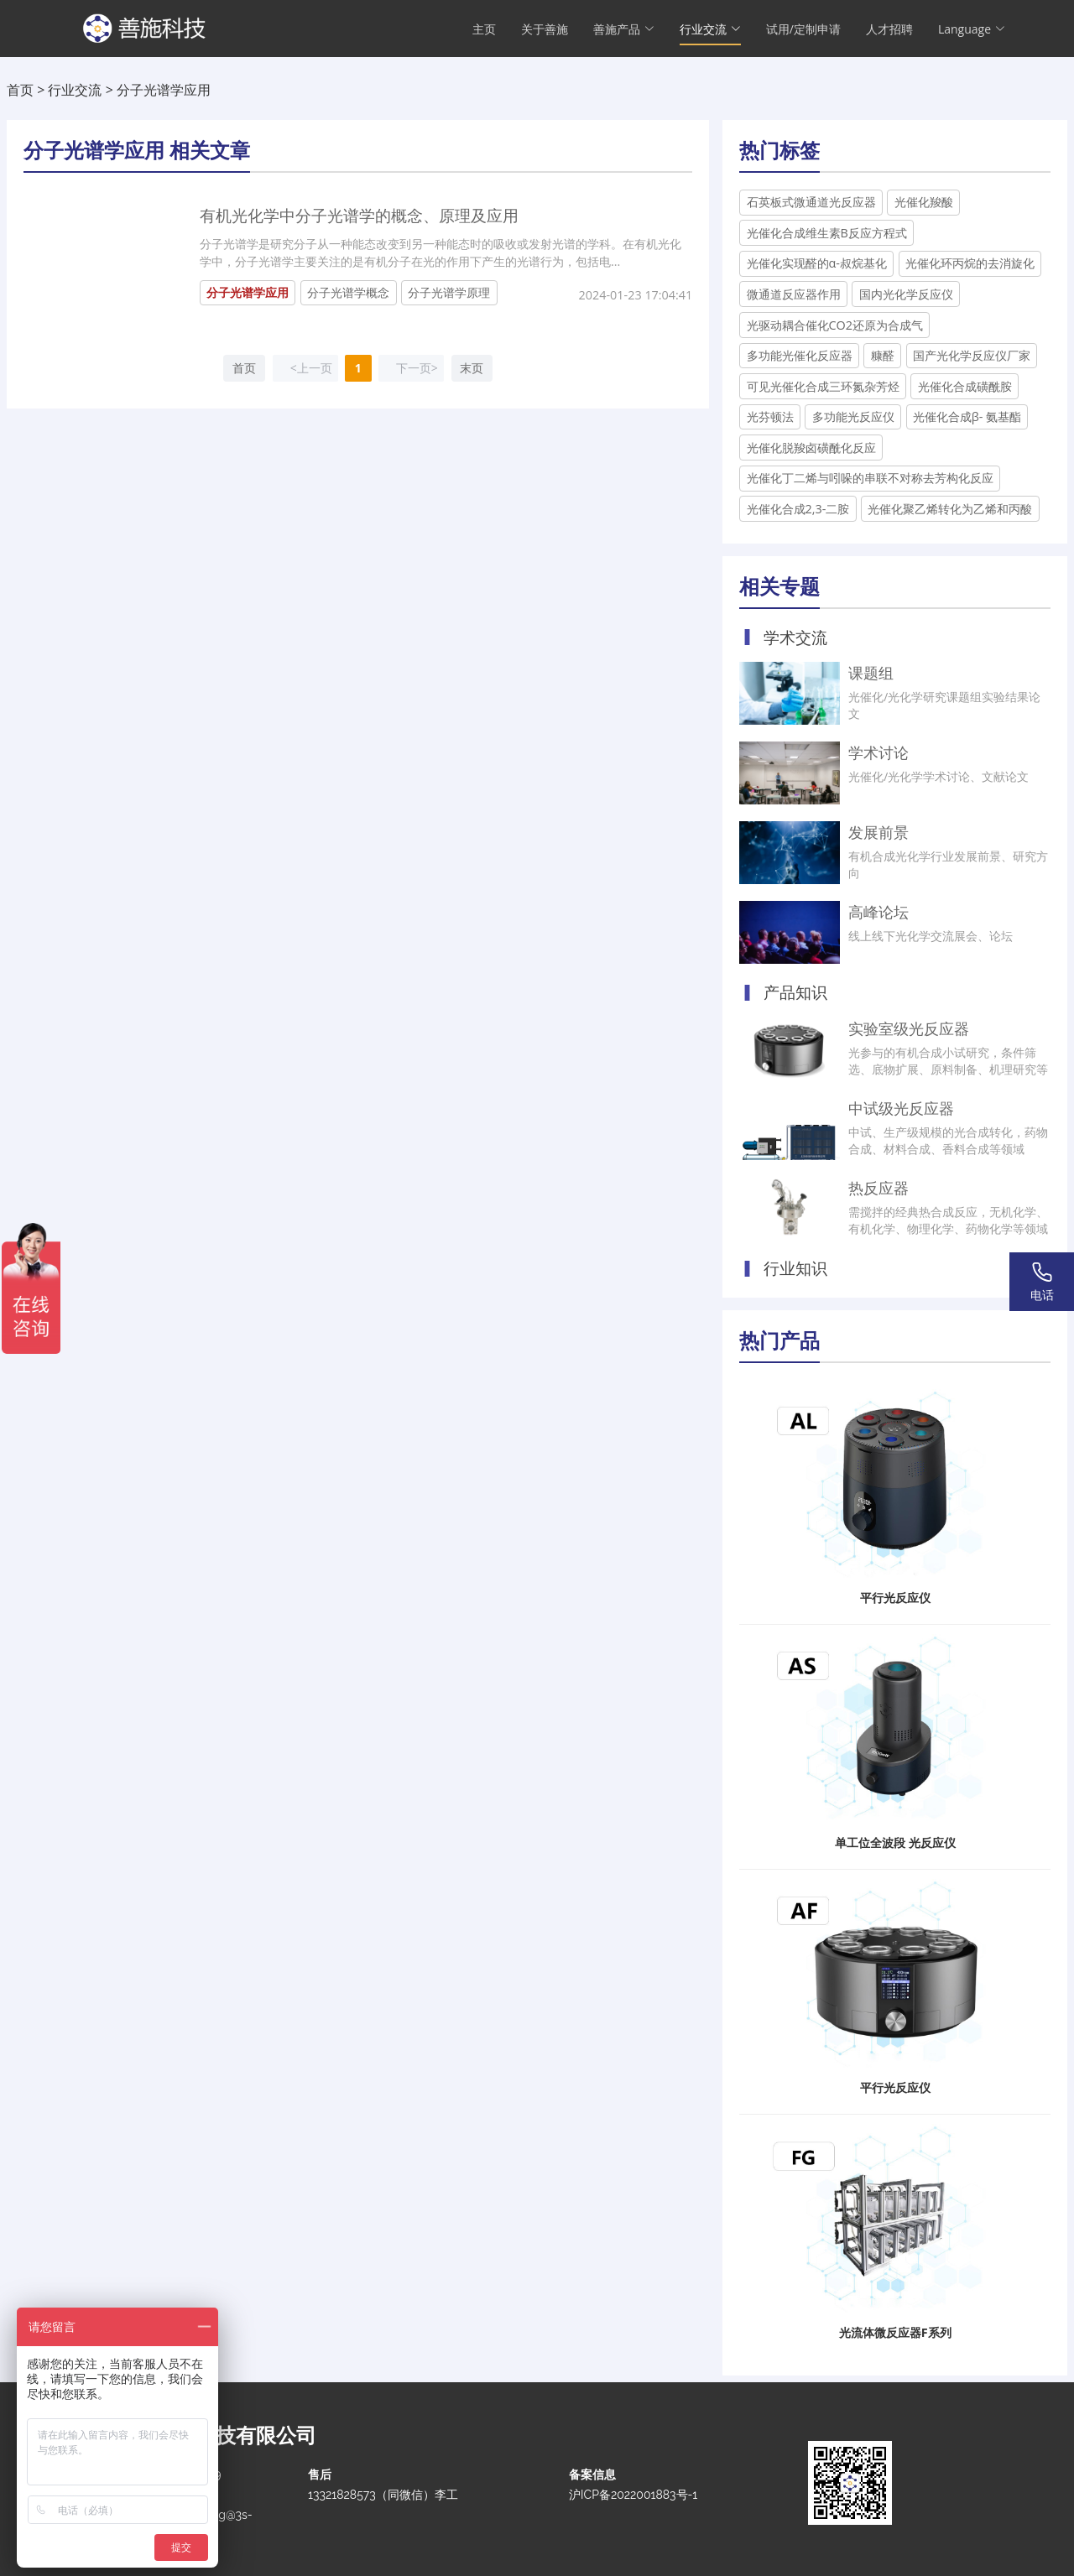 This screenshot has width=1074, height=2576. Describe the element at coordinates (823, 386) in the screenshot. I see `可见光催化合成三环氮杂芳烃` at that location.